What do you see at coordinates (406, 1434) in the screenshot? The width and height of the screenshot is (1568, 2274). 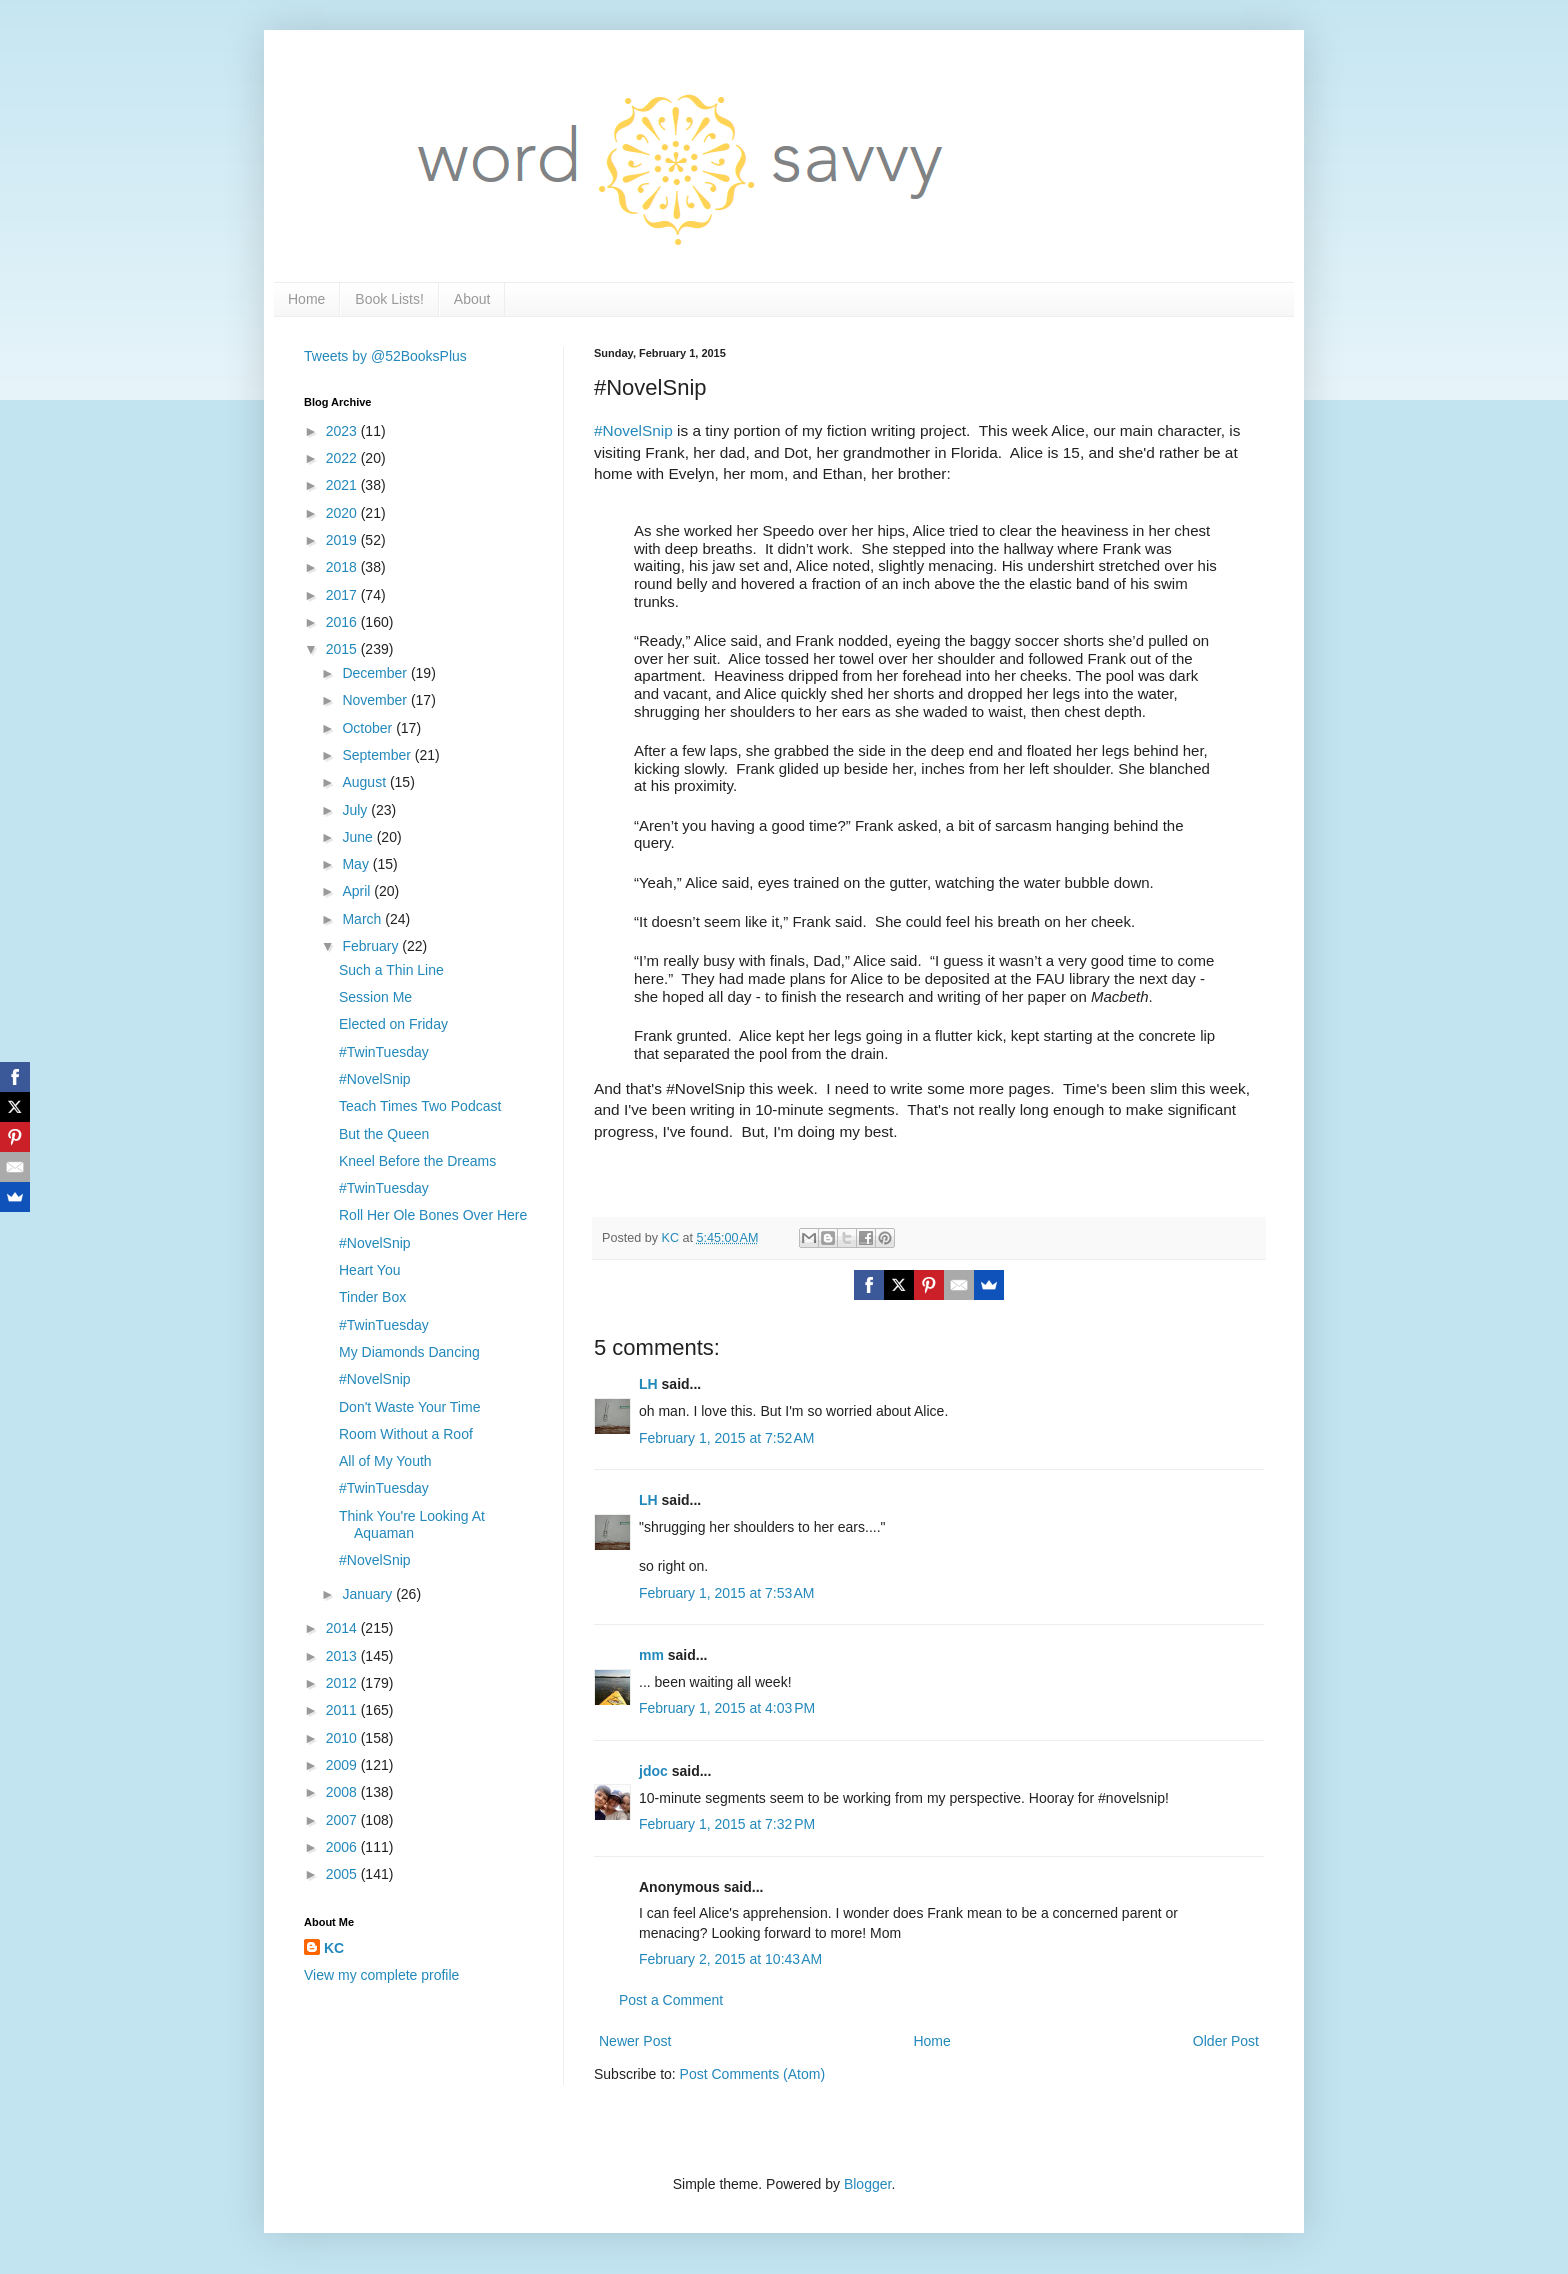 I see `Room Without a Roof` at bounding box center [406, 1434].